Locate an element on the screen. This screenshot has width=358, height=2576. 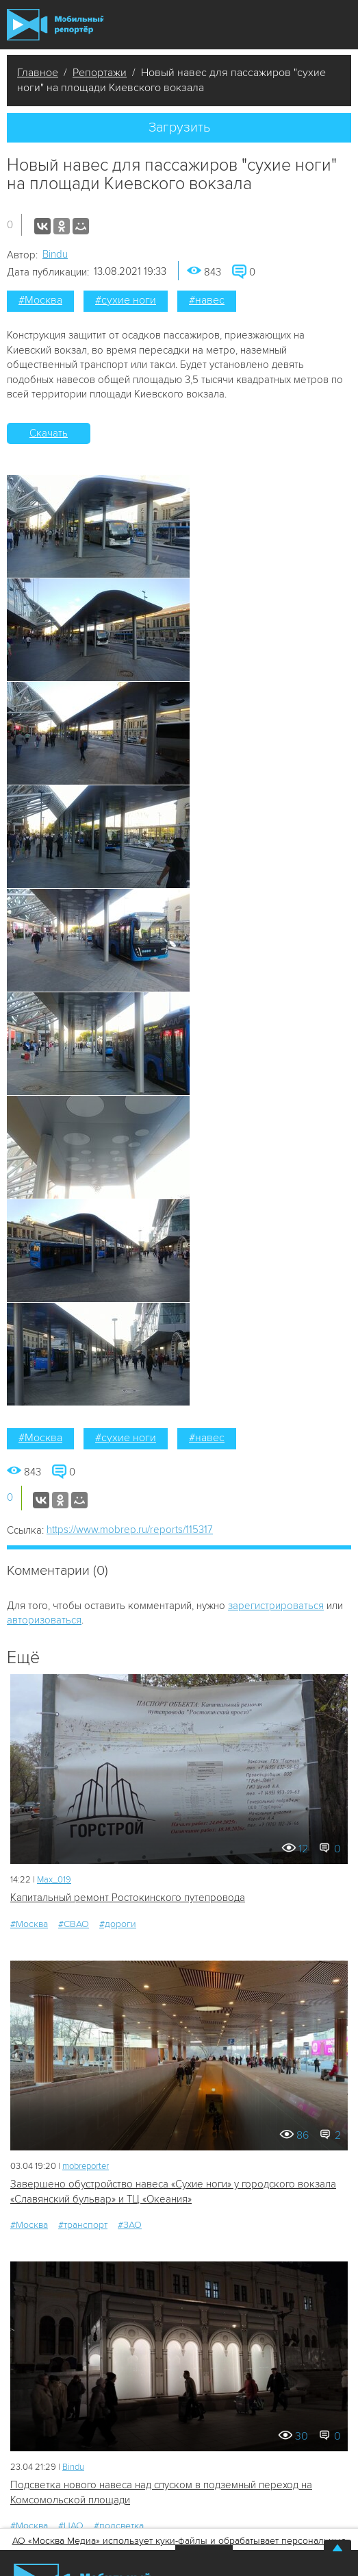
#транспорт is located at coordinates (82, 2225).